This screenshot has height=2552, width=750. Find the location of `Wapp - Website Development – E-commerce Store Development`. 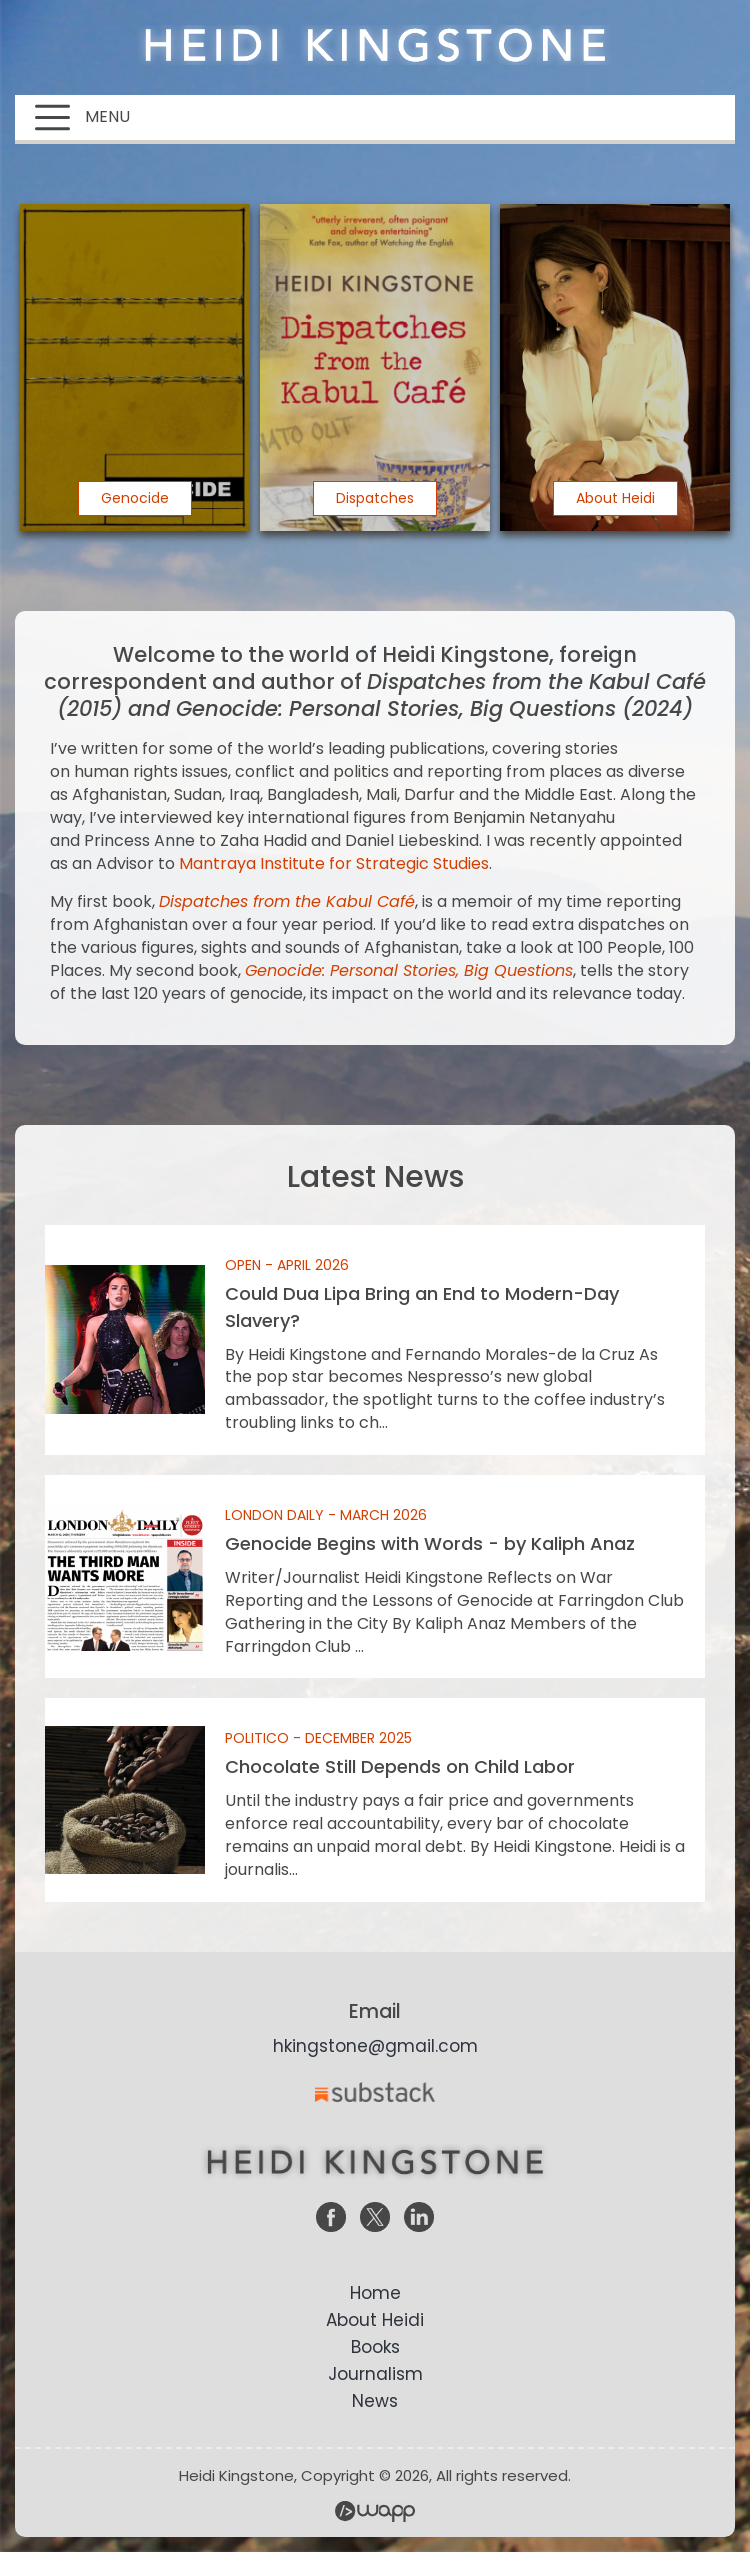

Wapp - Website Development – E-commerce Store Development is located at coordinates (375, 2511).